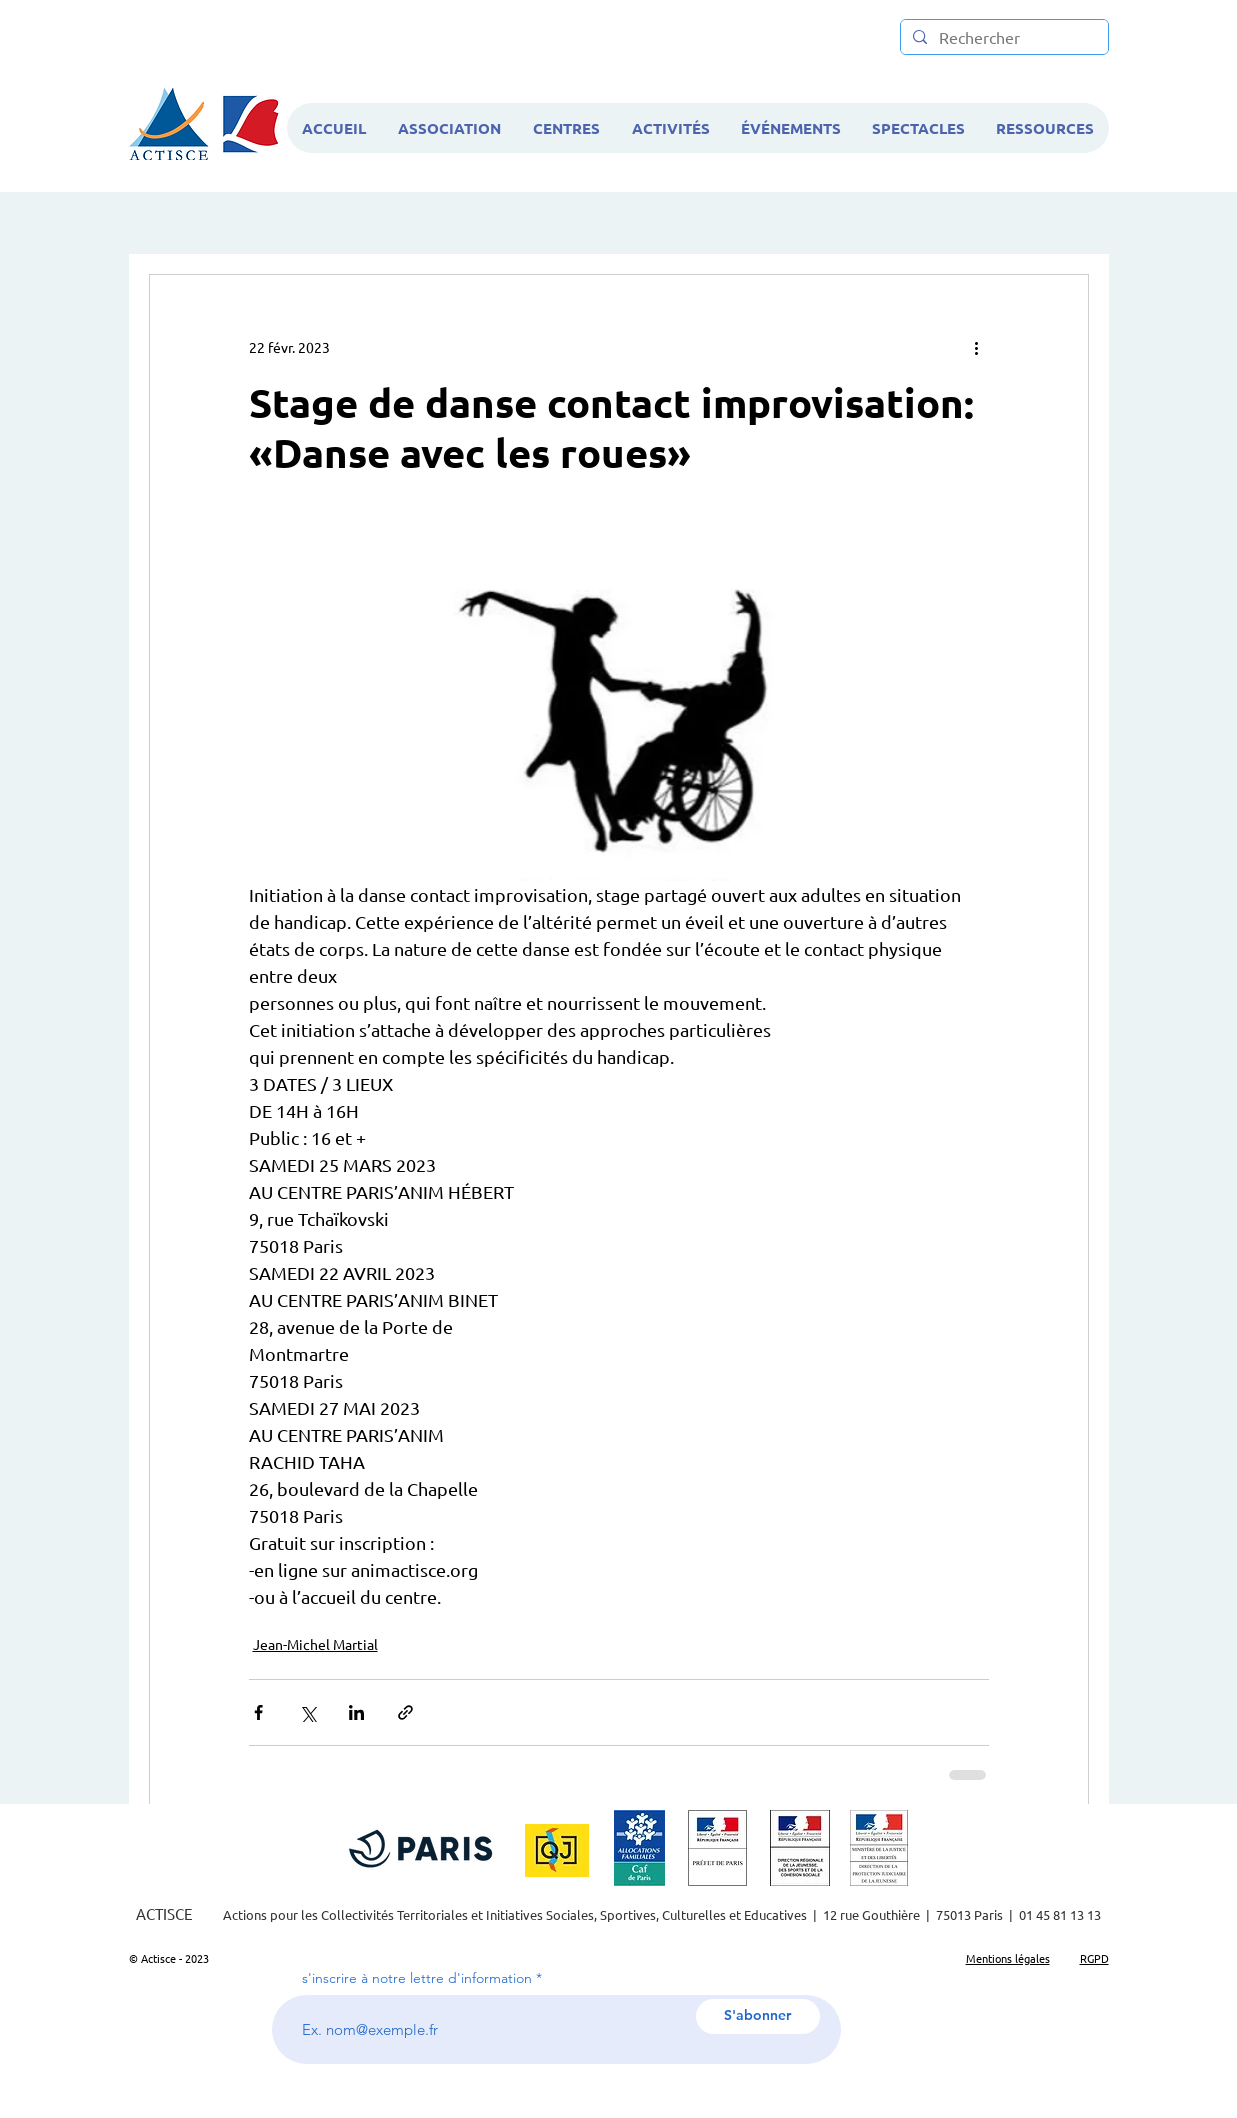 This screenshot has height=2118, width=1237. What do you see at coordinates (977, 347) in the screenshot?
I see `[Plus d'actions]` at bounding box center [977, 347].